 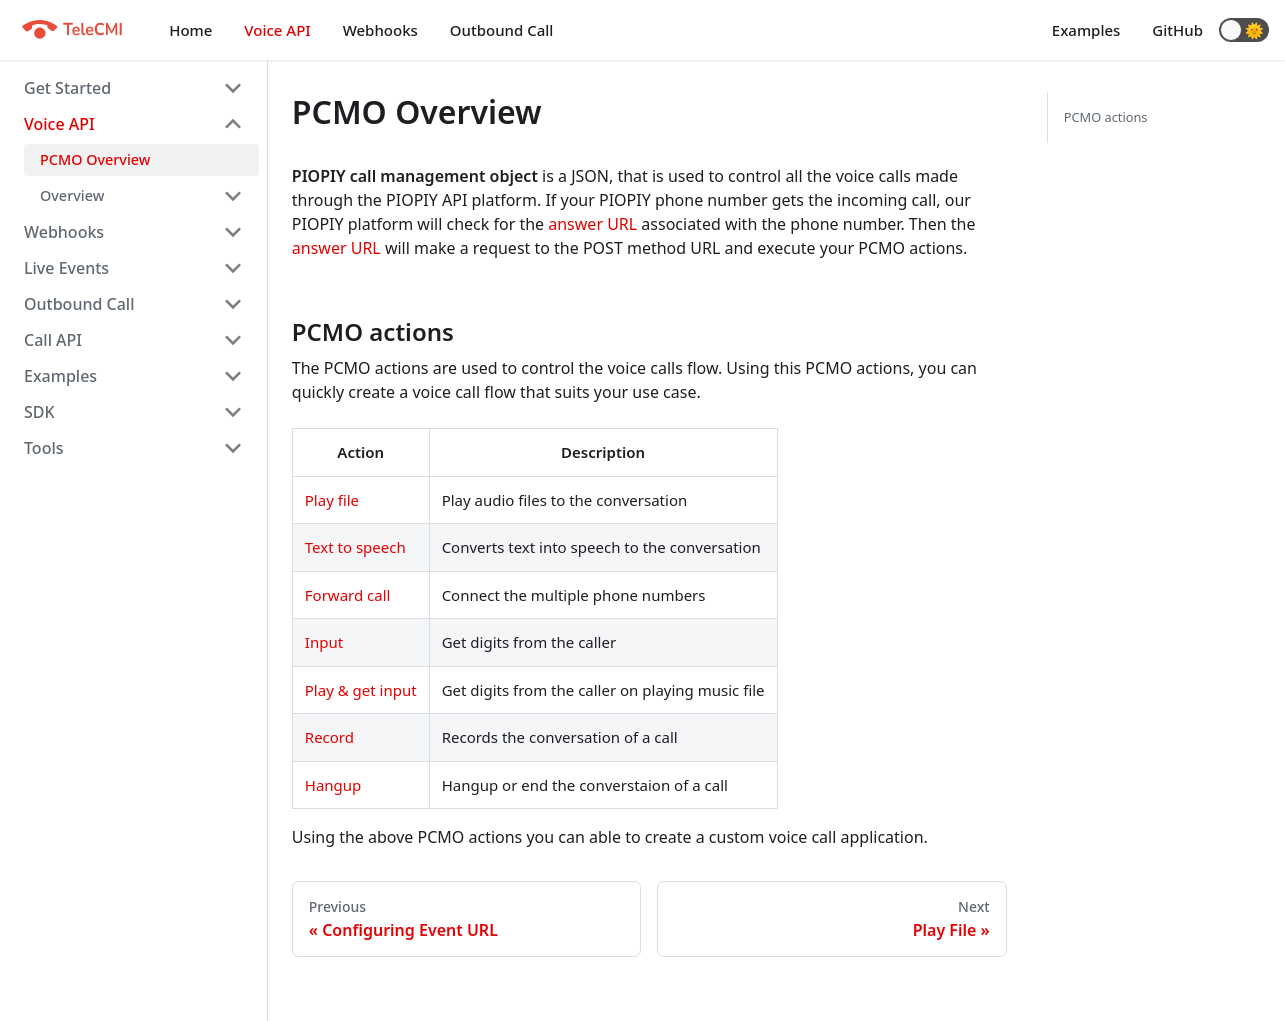 I want to click on Hangup, so click(x=333, y=785).